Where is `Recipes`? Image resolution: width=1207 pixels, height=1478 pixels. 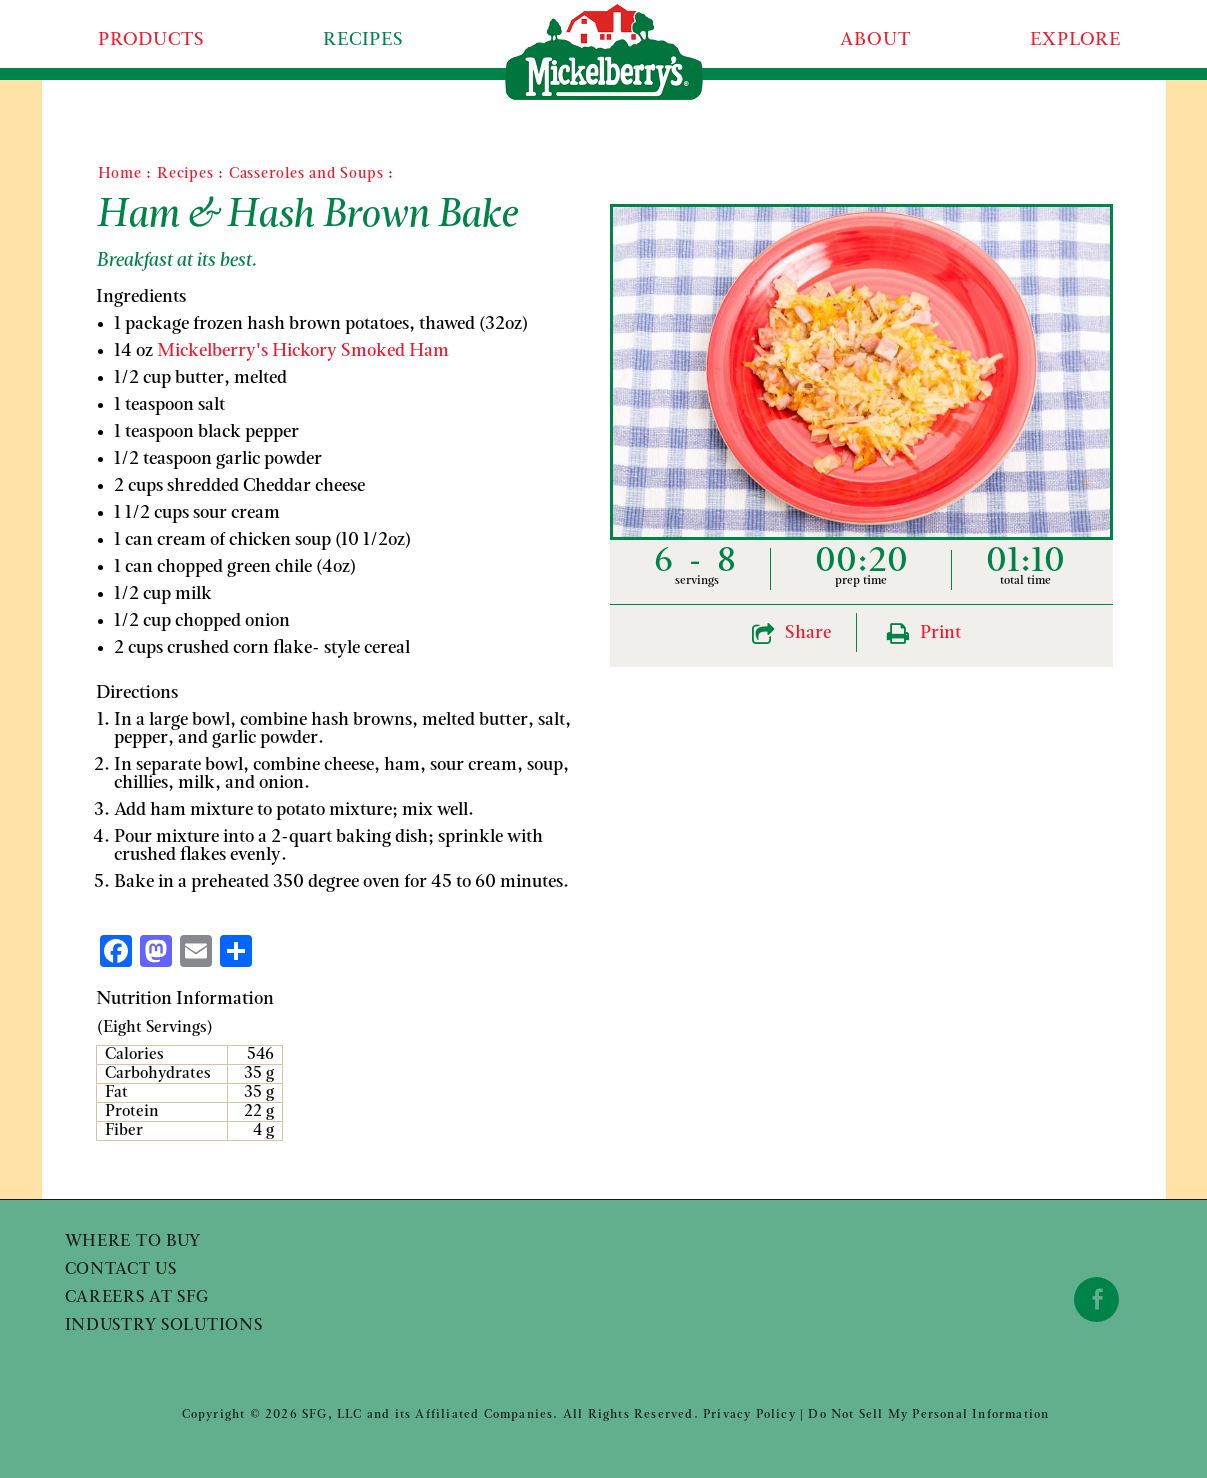 Recipes is located at coordinates (363, 40).